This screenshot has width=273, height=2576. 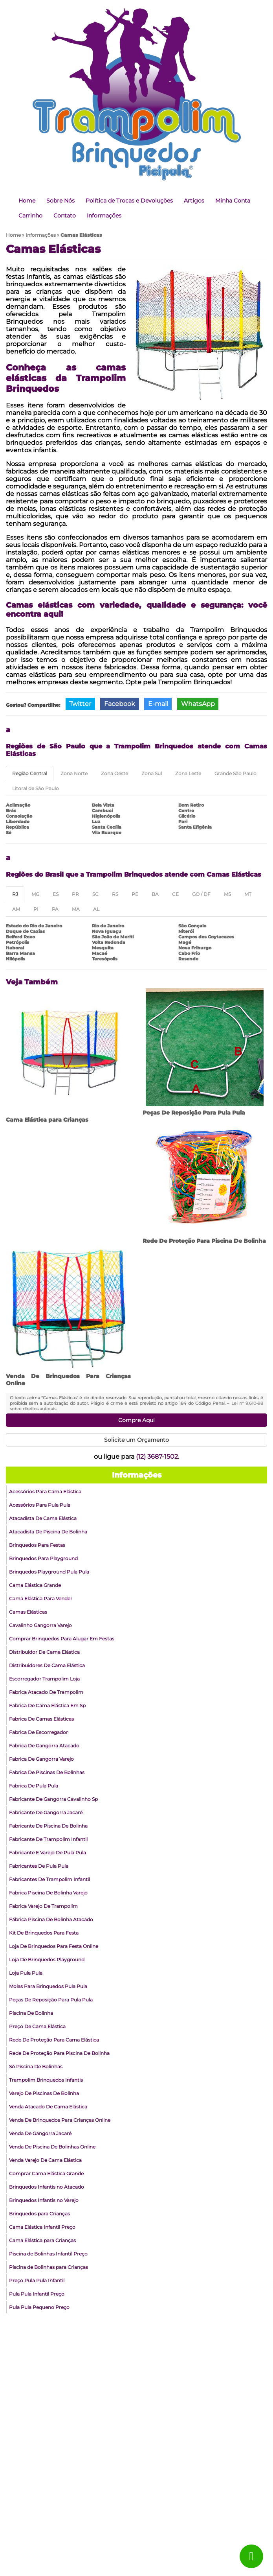 What do you see at coordinates (64, 215) in the screenshot?
I see `Contato` at bounding box center [64, 215].